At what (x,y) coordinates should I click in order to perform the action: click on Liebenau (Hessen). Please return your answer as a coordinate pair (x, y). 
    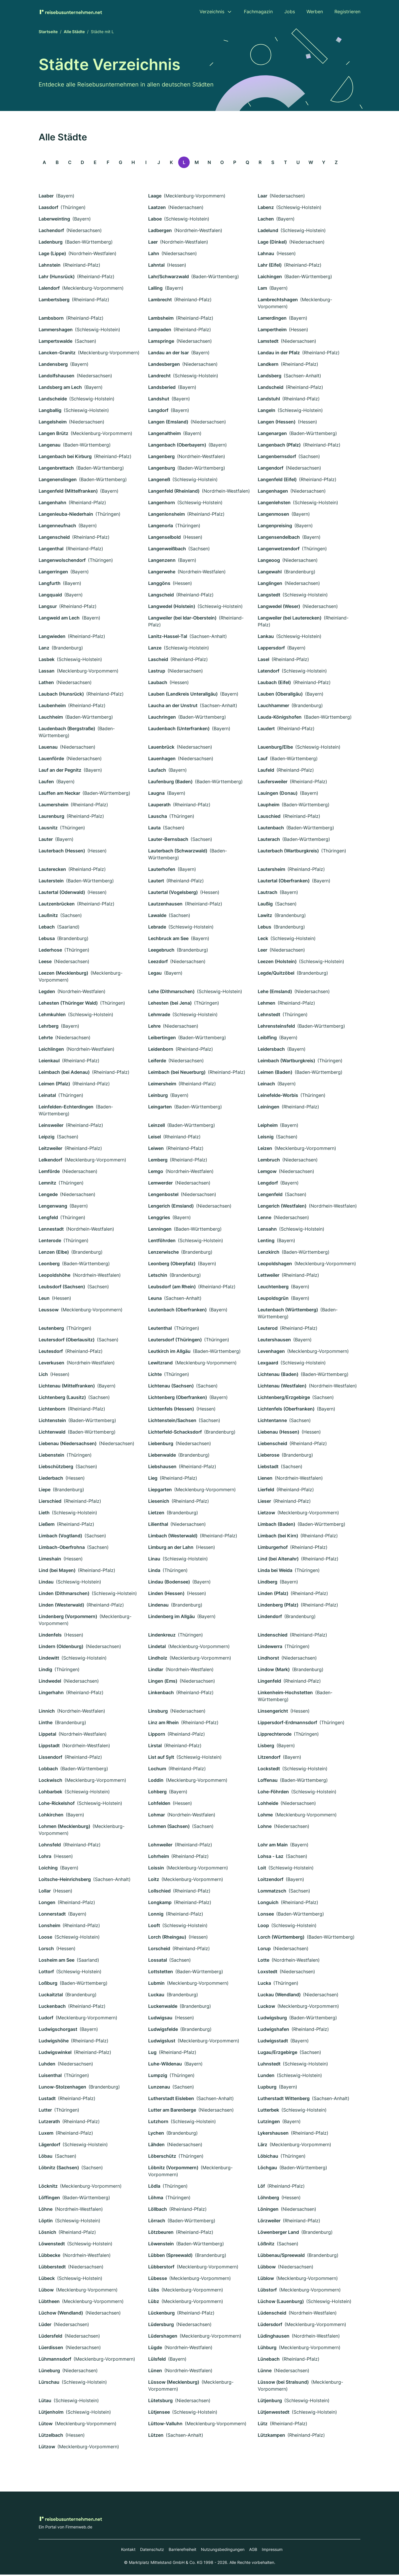
    Looking at the image, I should click on (278, 1433).